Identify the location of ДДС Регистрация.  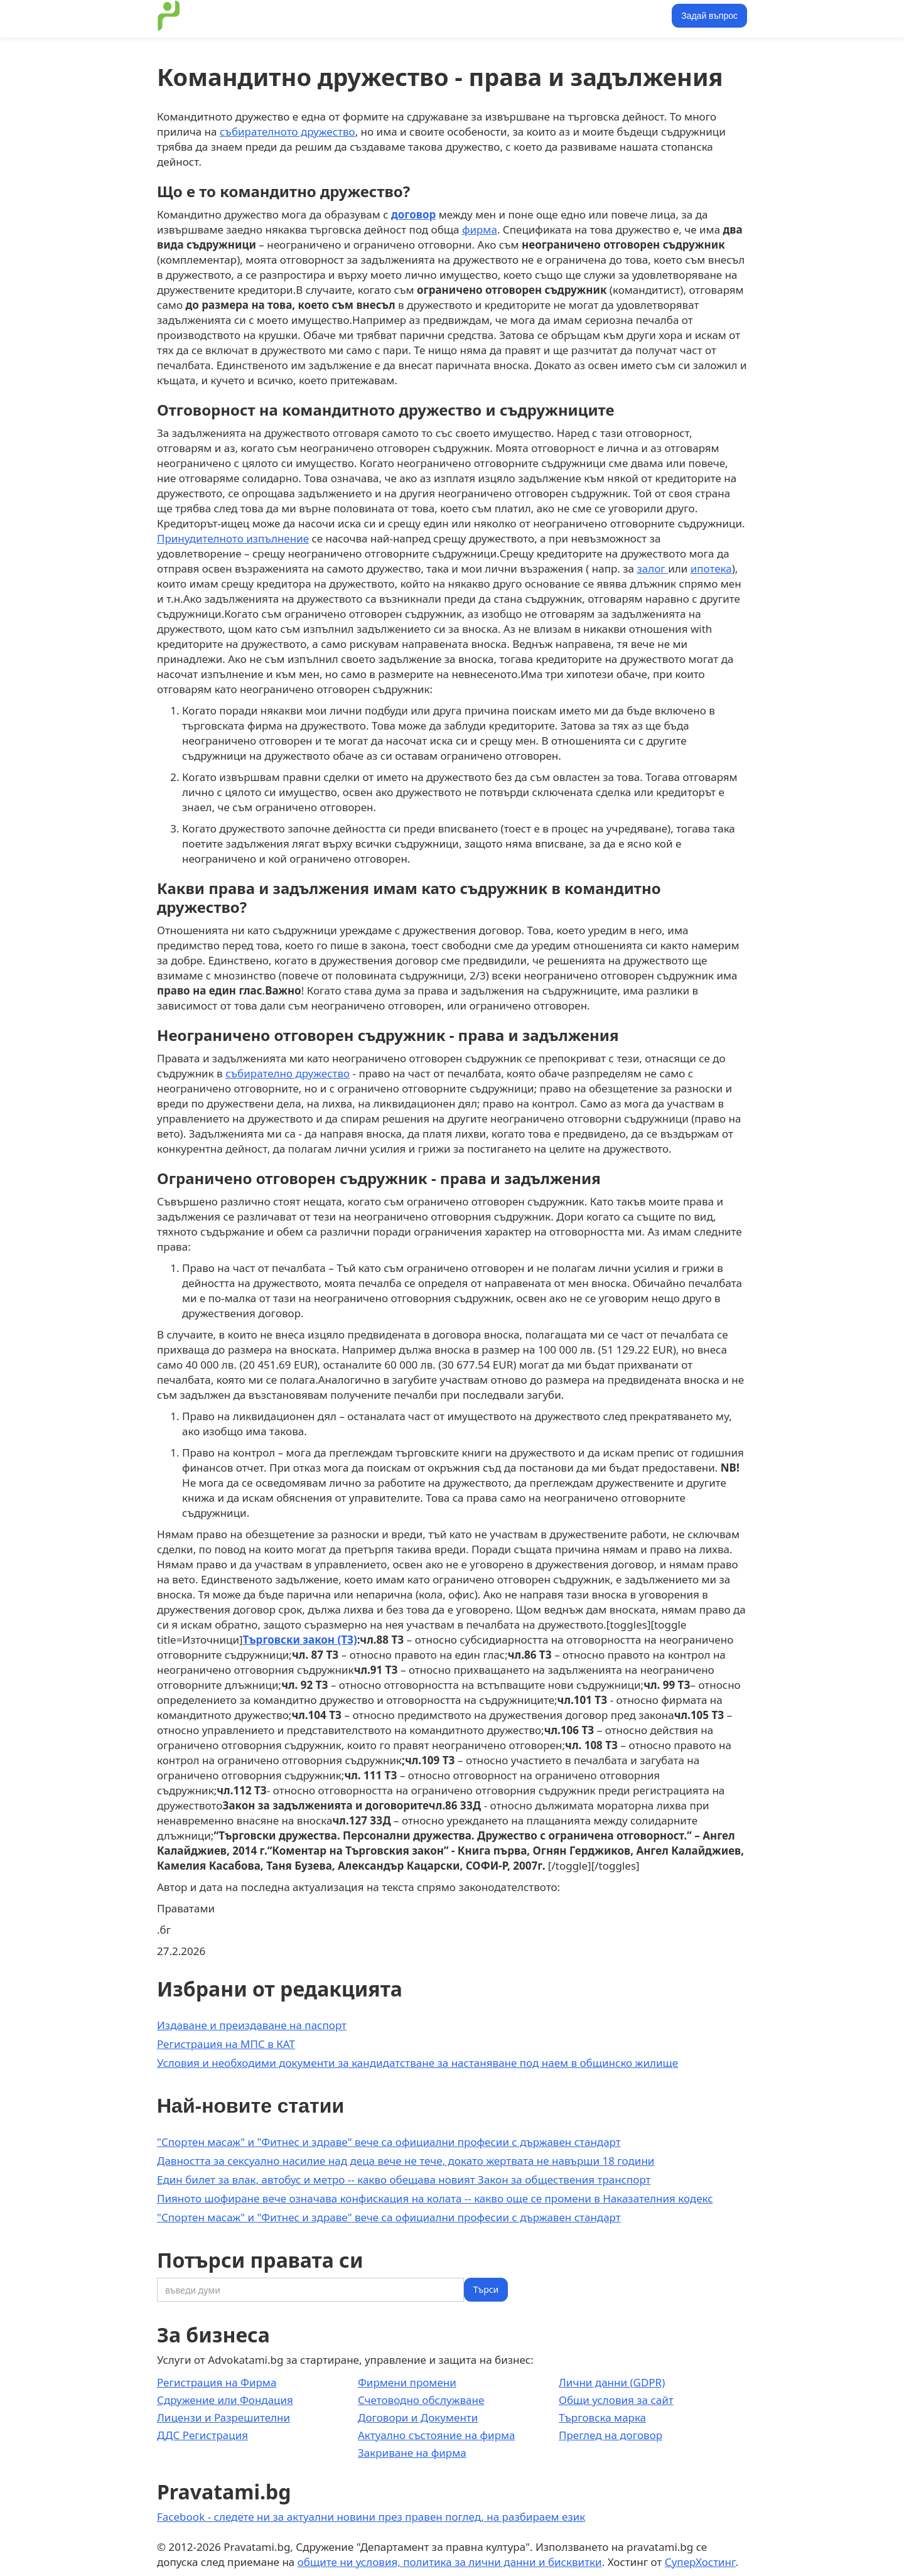
(202, 2435).